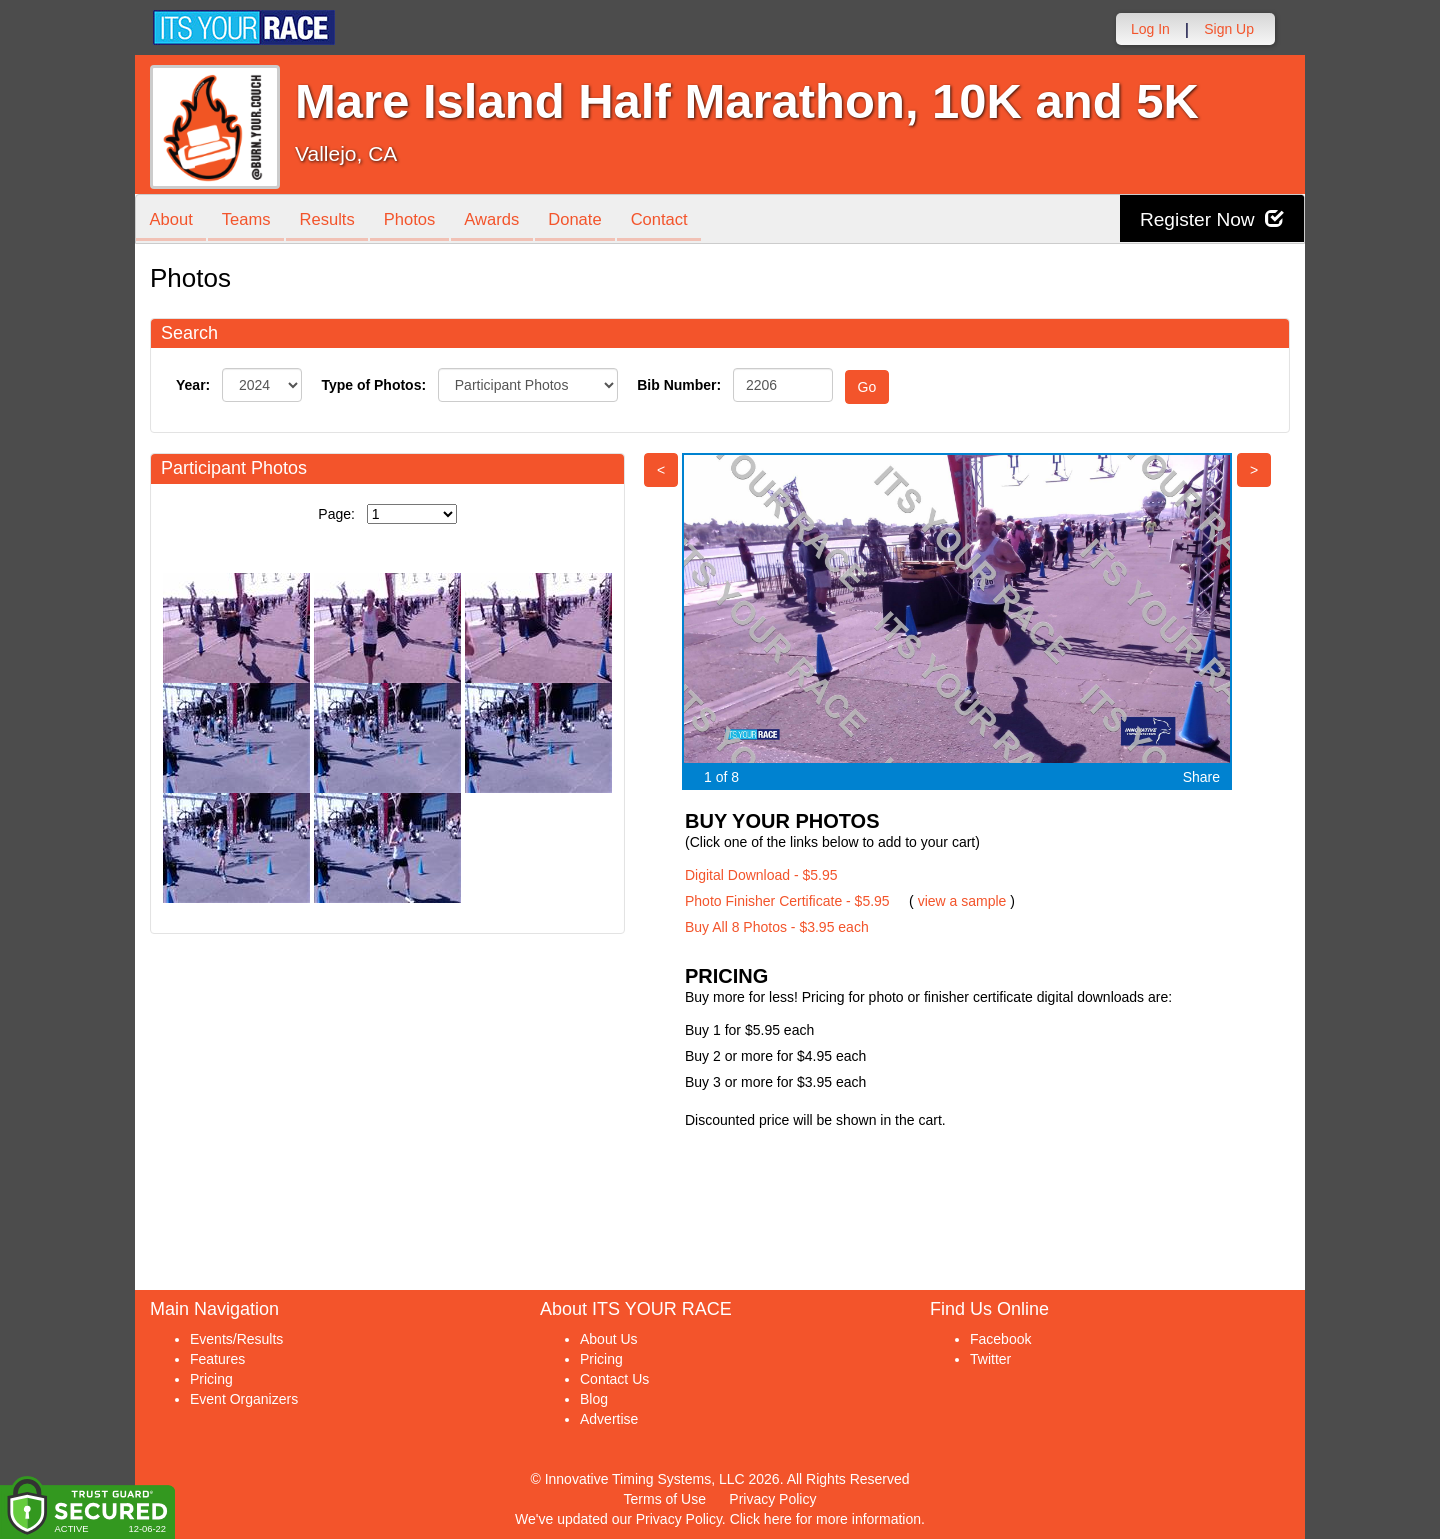  I want to click on Digital Download - $5.95, so click(761, 875).